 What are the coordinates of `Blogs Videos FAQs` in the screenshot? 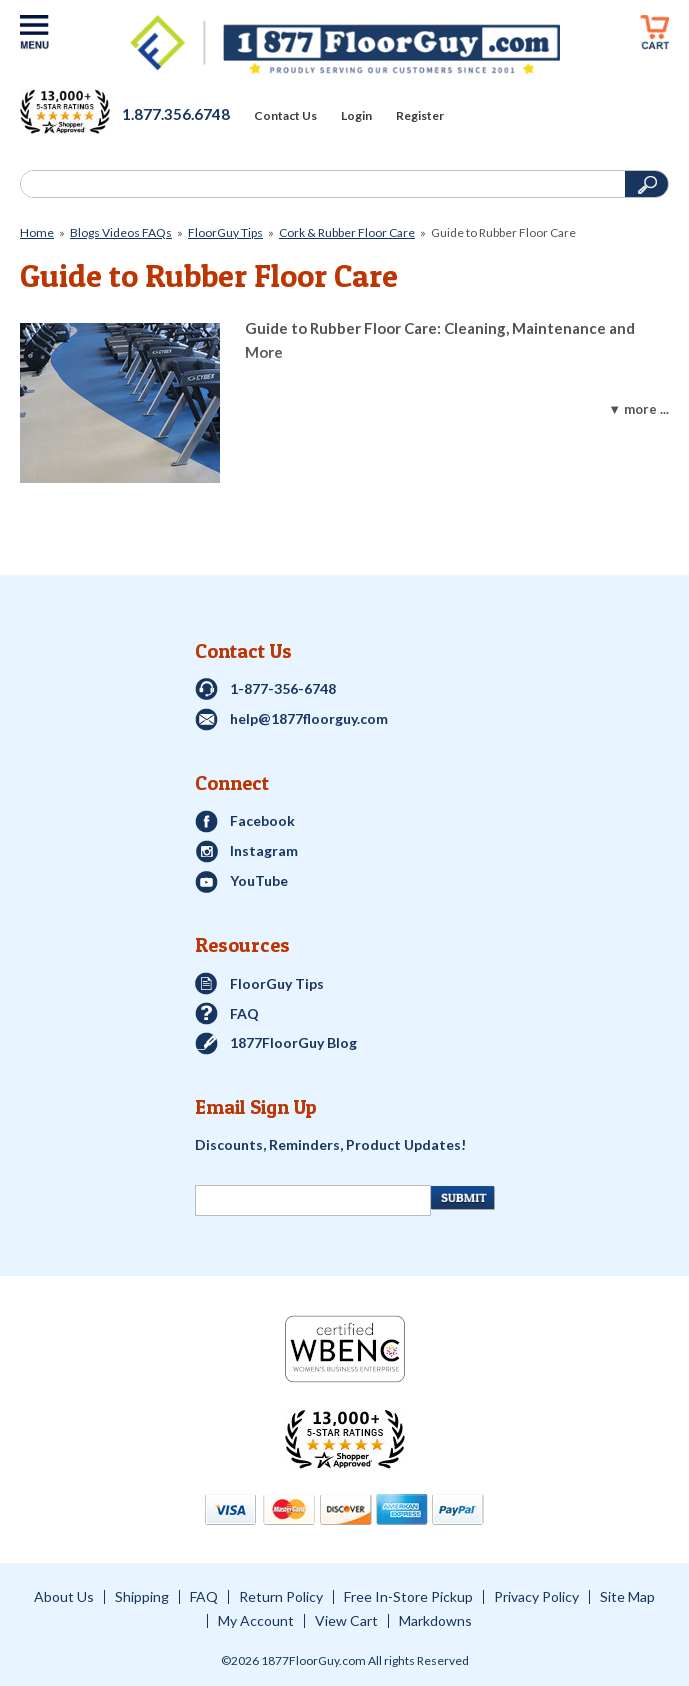 It's located at (121, 232).